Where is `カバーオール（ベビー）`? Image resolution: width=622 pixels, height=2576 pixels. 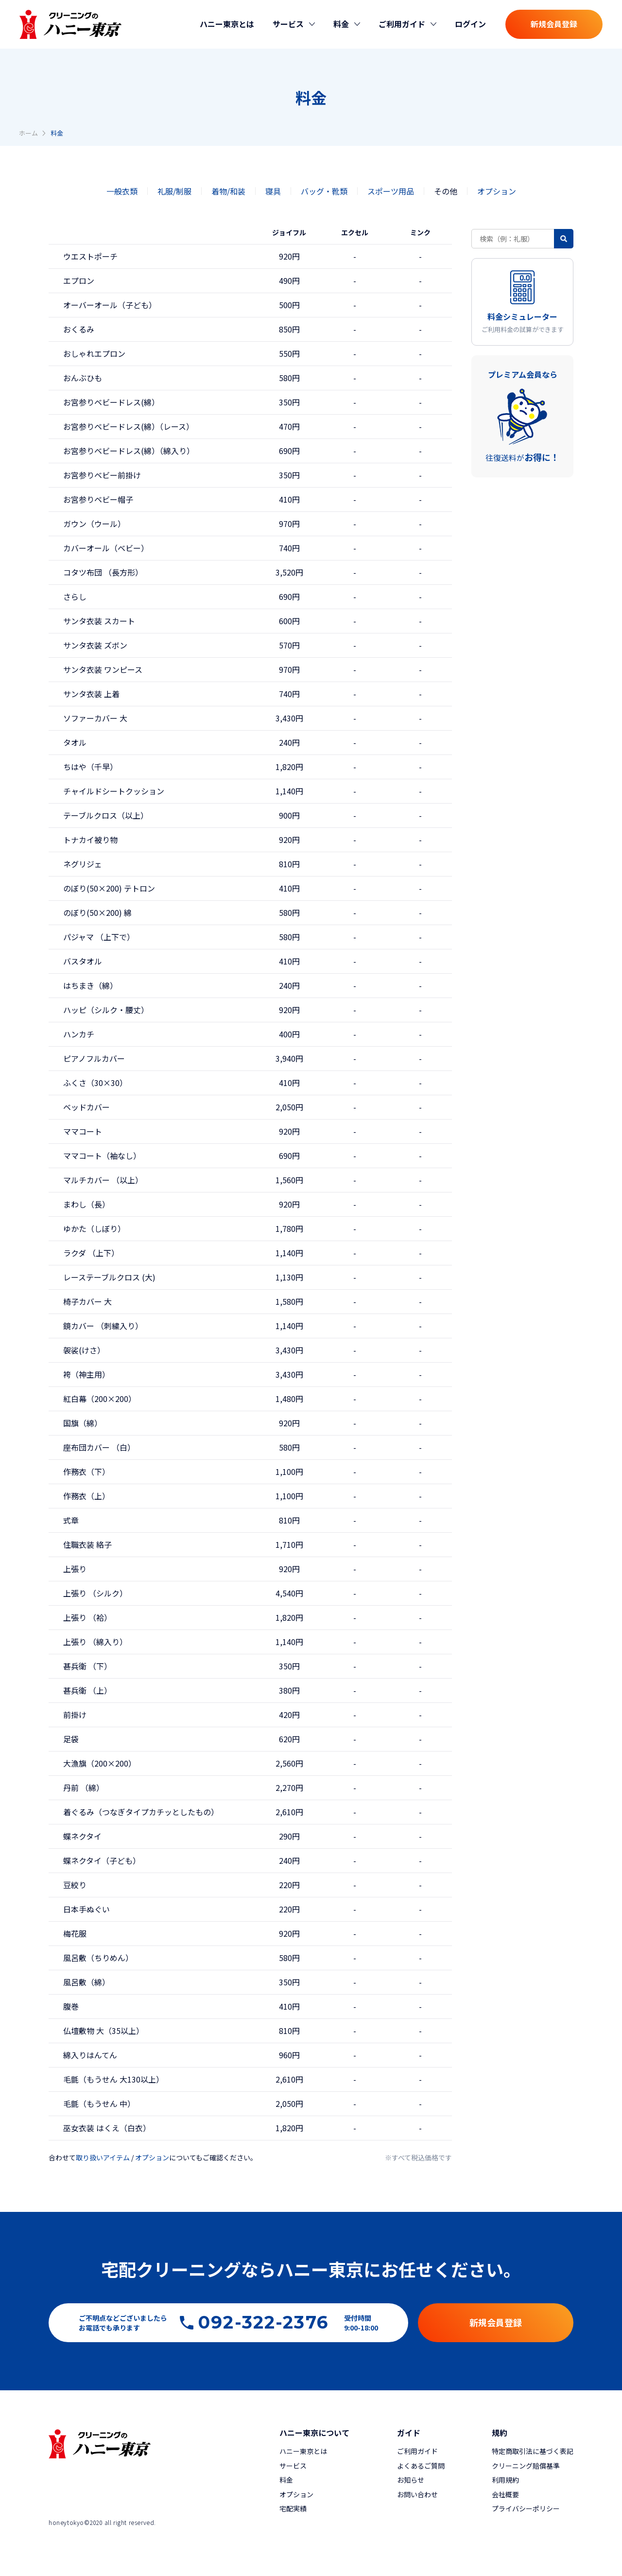 カバーオール（ベビー） is located at coordinates (106, 548).